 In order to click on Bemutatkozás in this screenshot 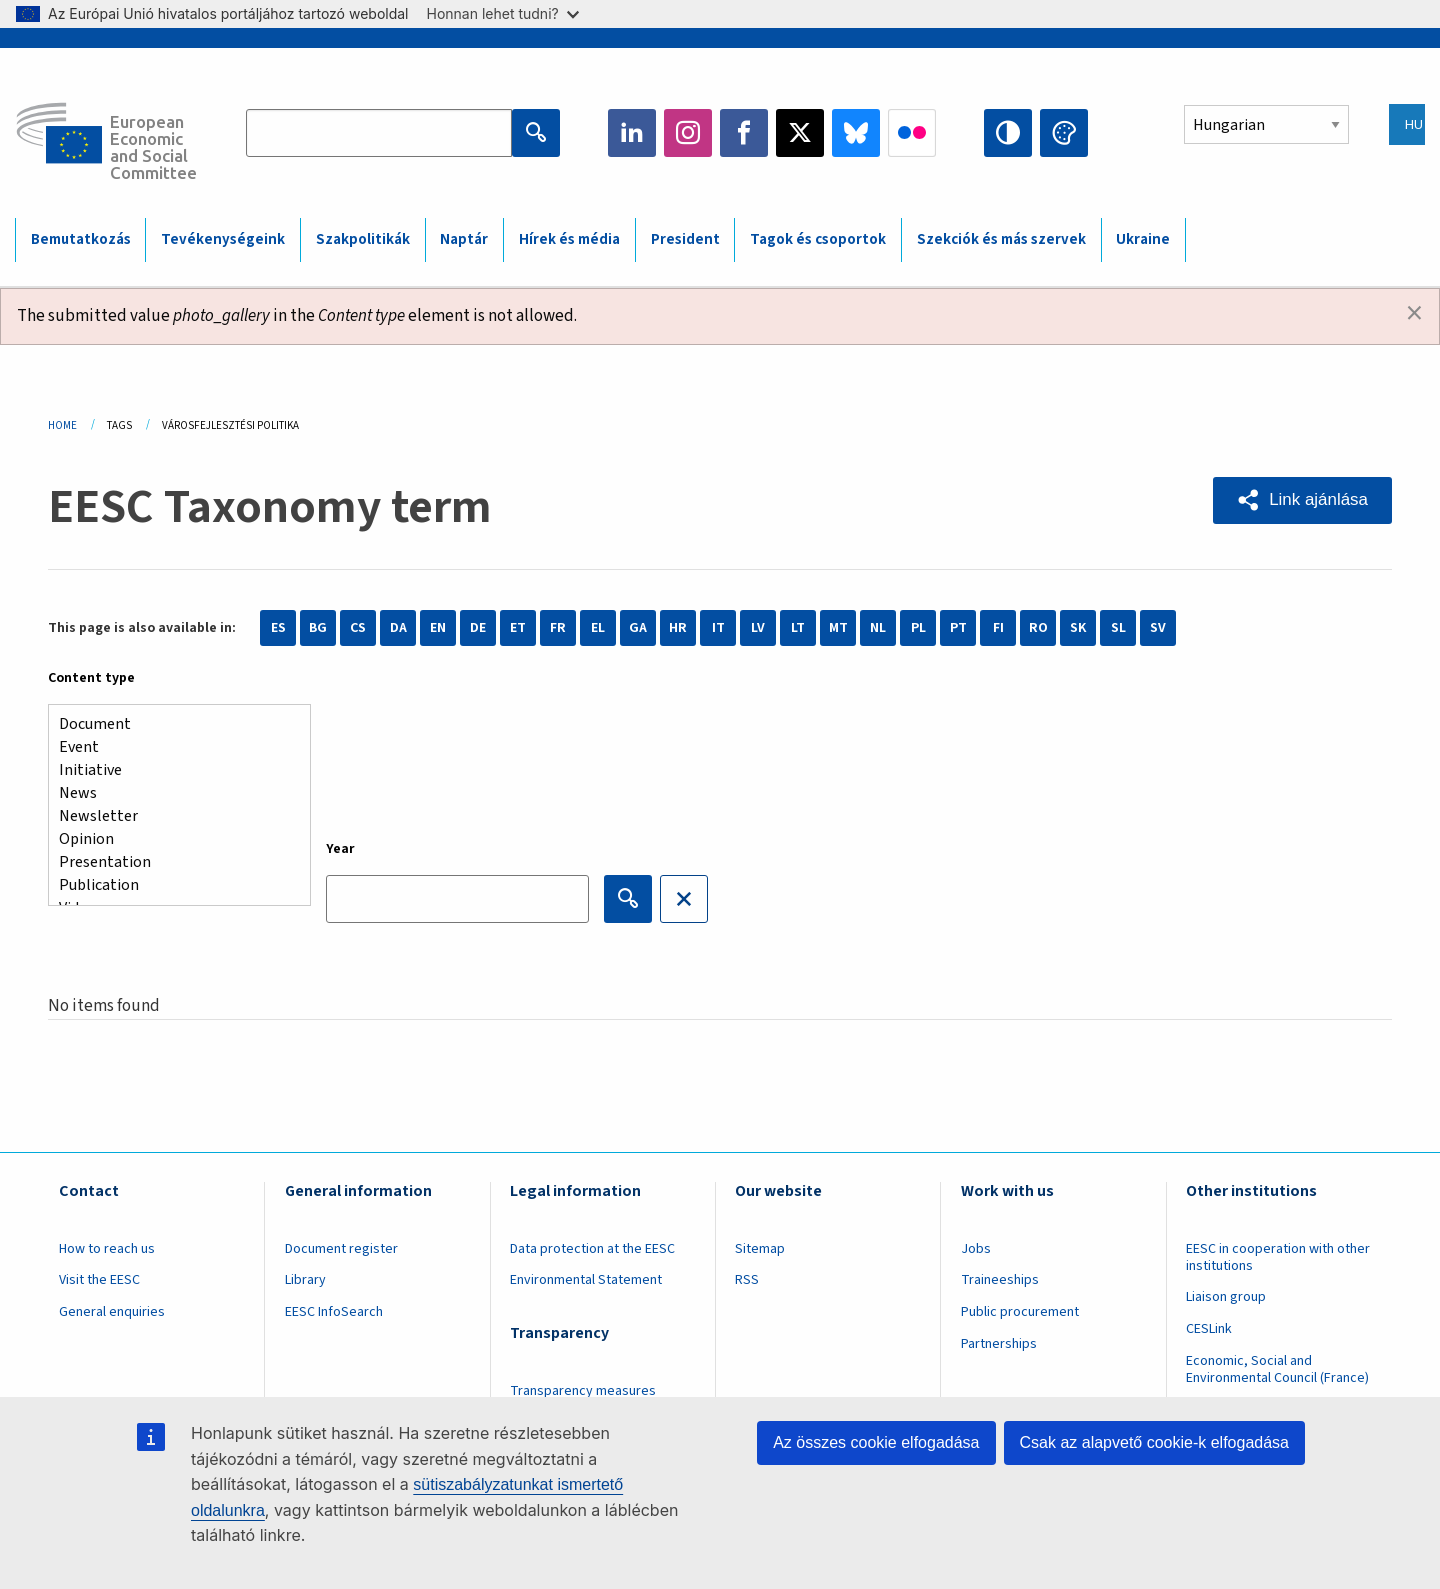, I will do `click(81, 239)`.